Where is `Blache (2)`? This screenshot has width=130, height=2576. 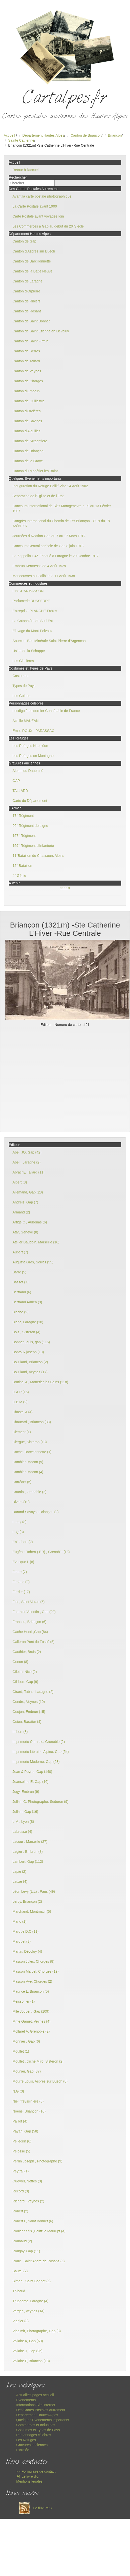 Blache (2) is located at coordinates (20, 1312).